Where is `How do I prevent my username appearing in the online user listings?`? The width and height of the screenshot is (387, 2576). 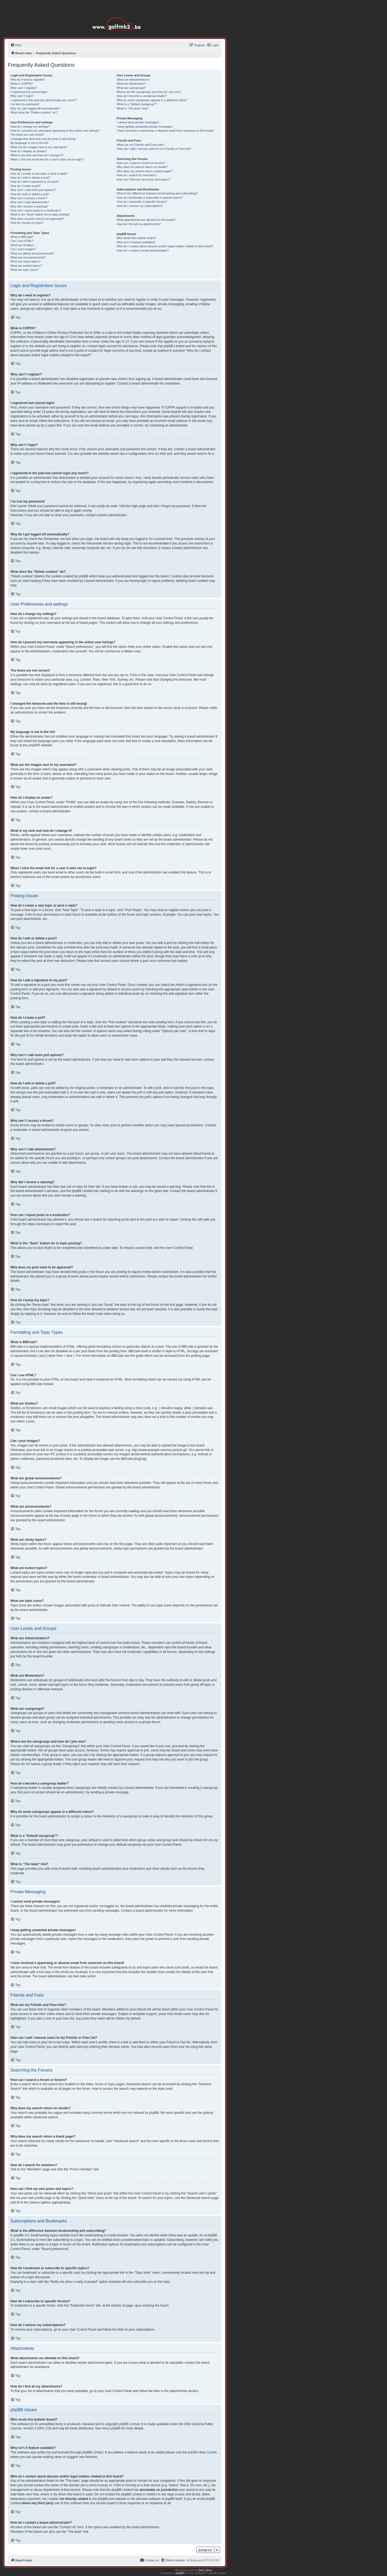 How do I prevent my username appearing in the online user listings? is located at coordinates (55, 130).